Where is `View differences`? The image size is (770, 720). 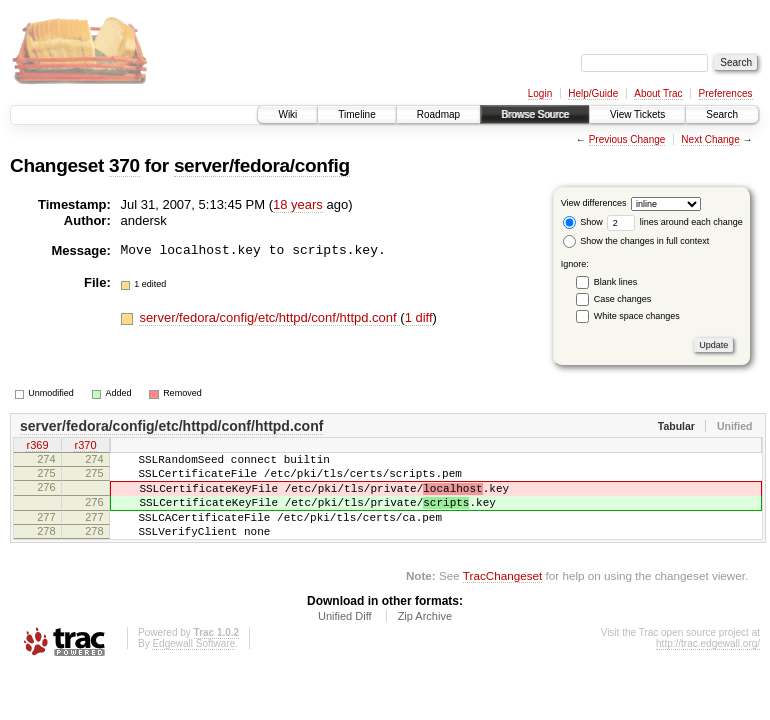
View differences is located at coordinates (594, 203).